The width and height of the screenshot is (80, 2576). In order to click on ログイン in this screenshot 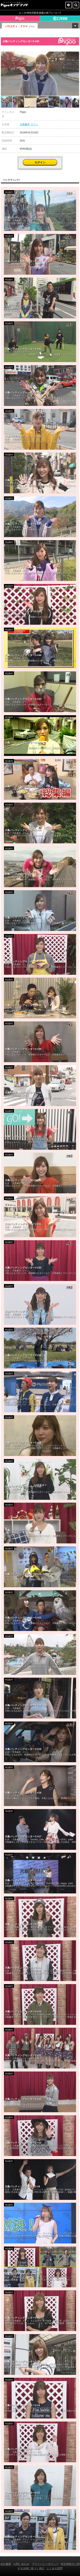, I will do `click(40, 162)`.